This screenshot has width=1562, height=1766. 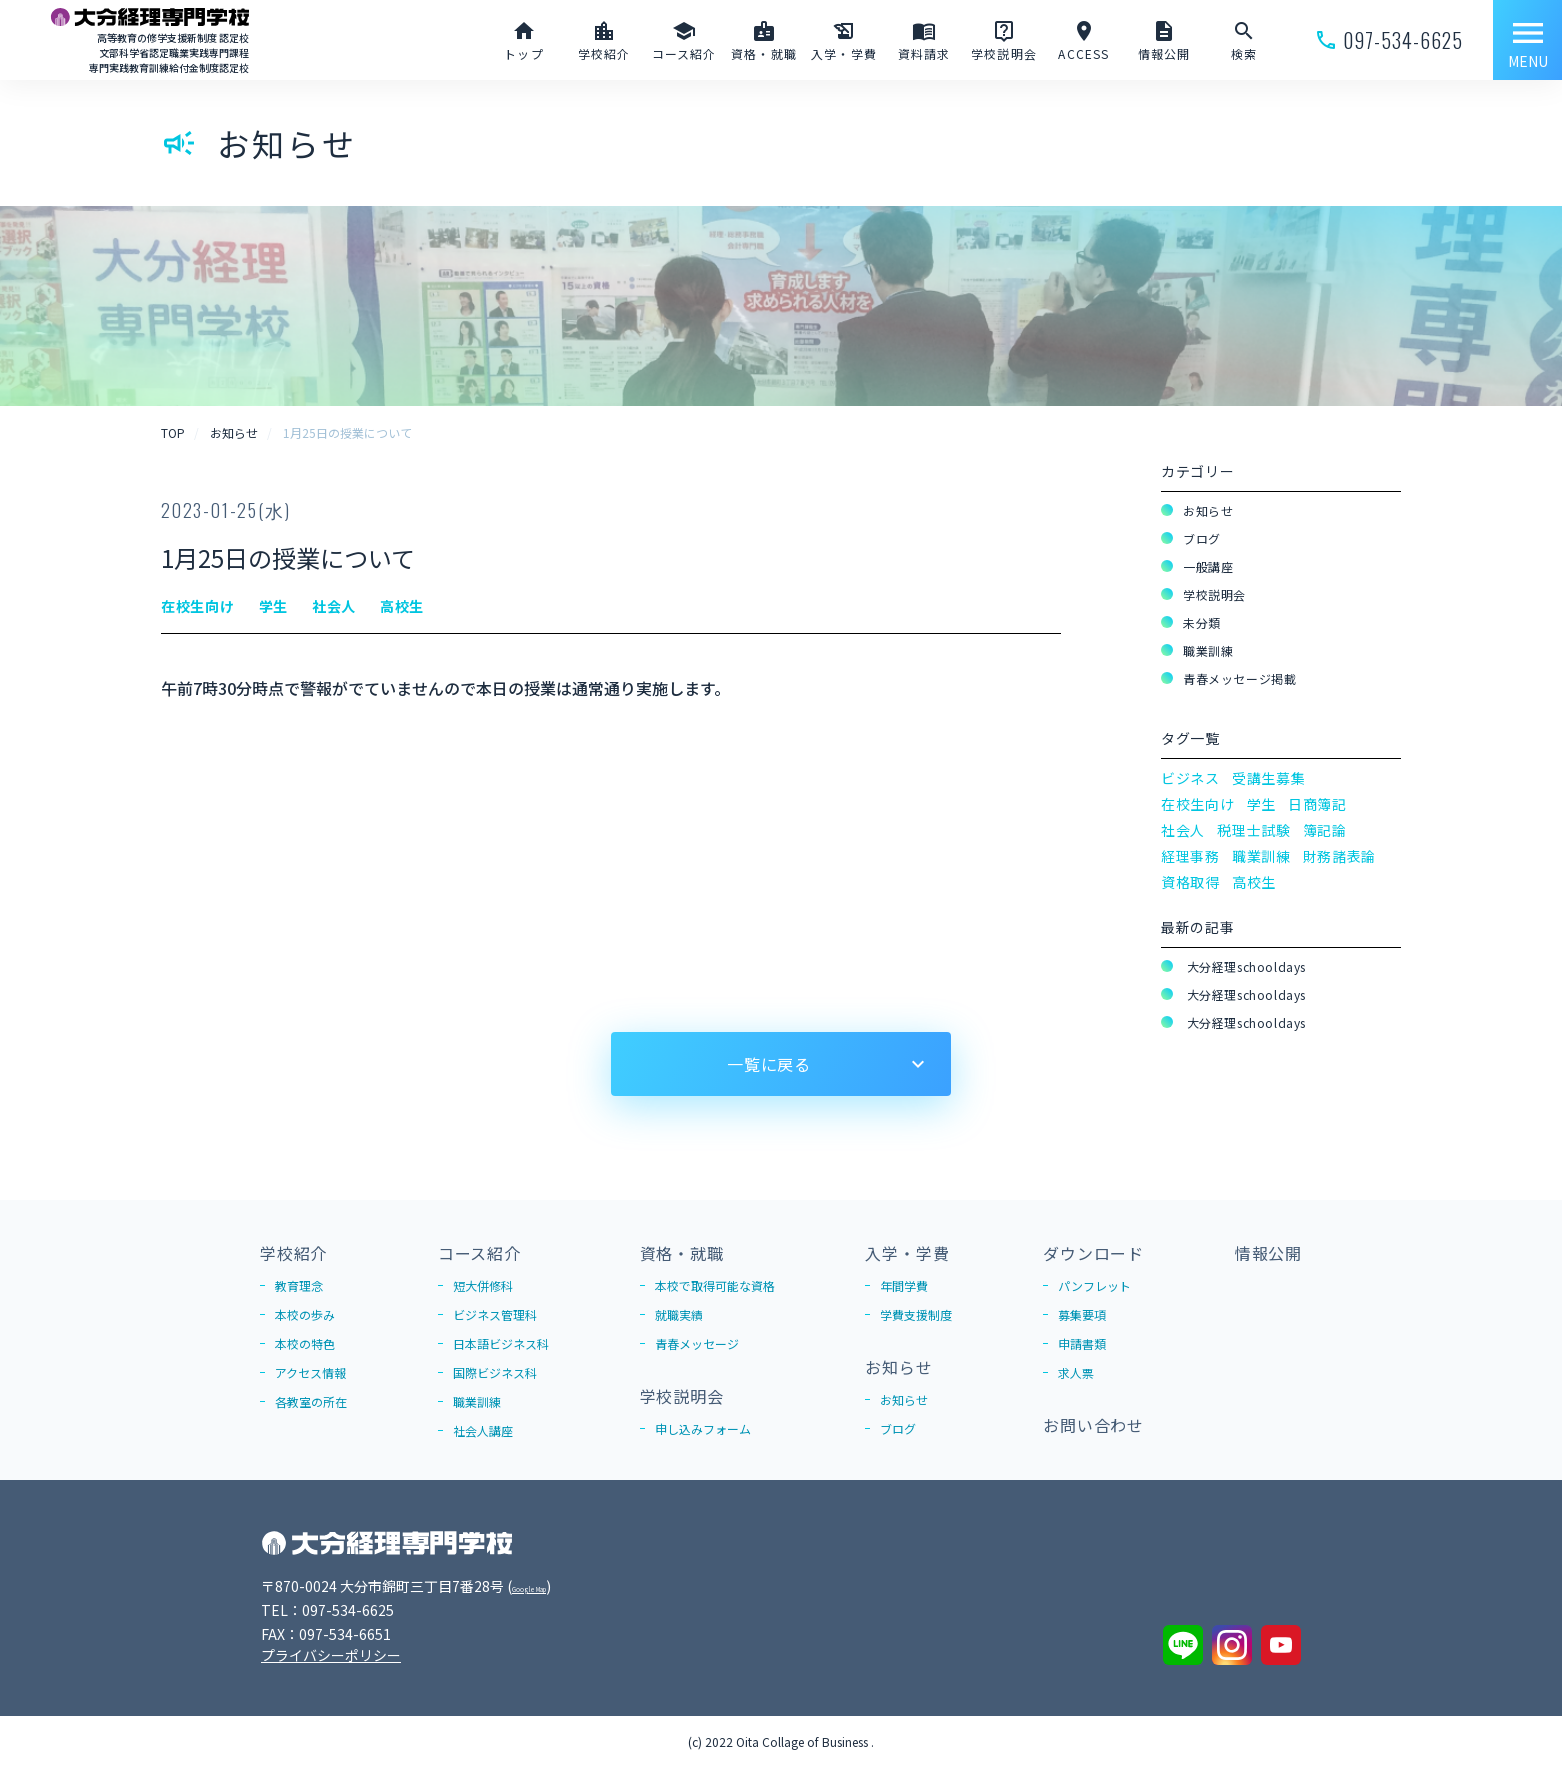 I want to click on 税理士試験, so click(x=1254, y=830).